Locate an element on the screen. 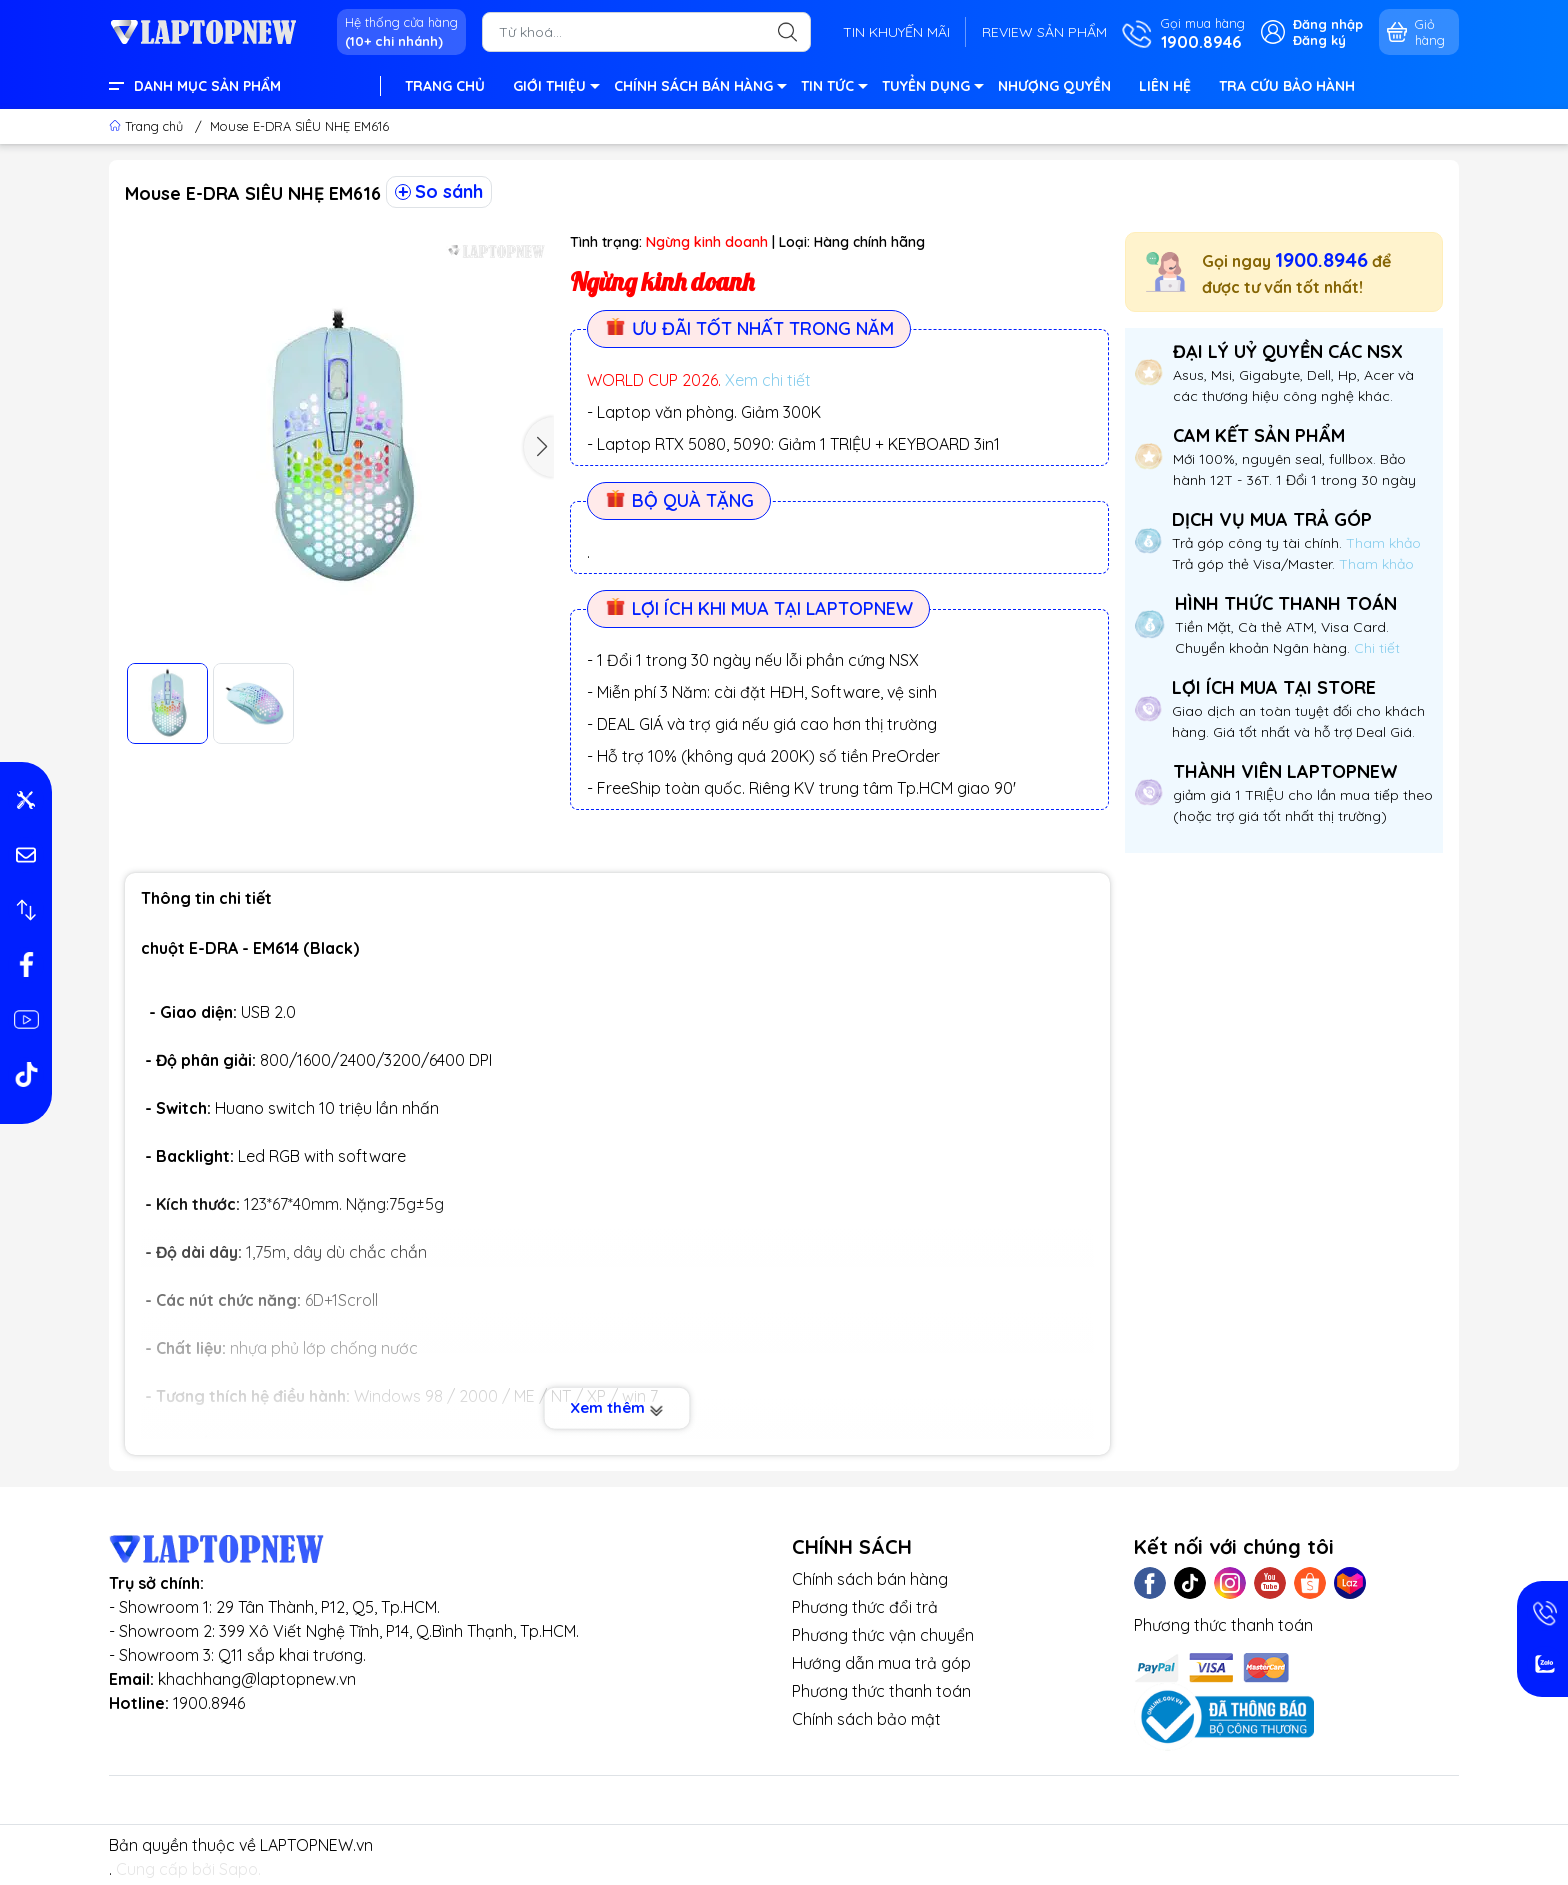 This screenshot has height=1885, width=1568. Xem chi tiết is located at coordinates (768, 380).